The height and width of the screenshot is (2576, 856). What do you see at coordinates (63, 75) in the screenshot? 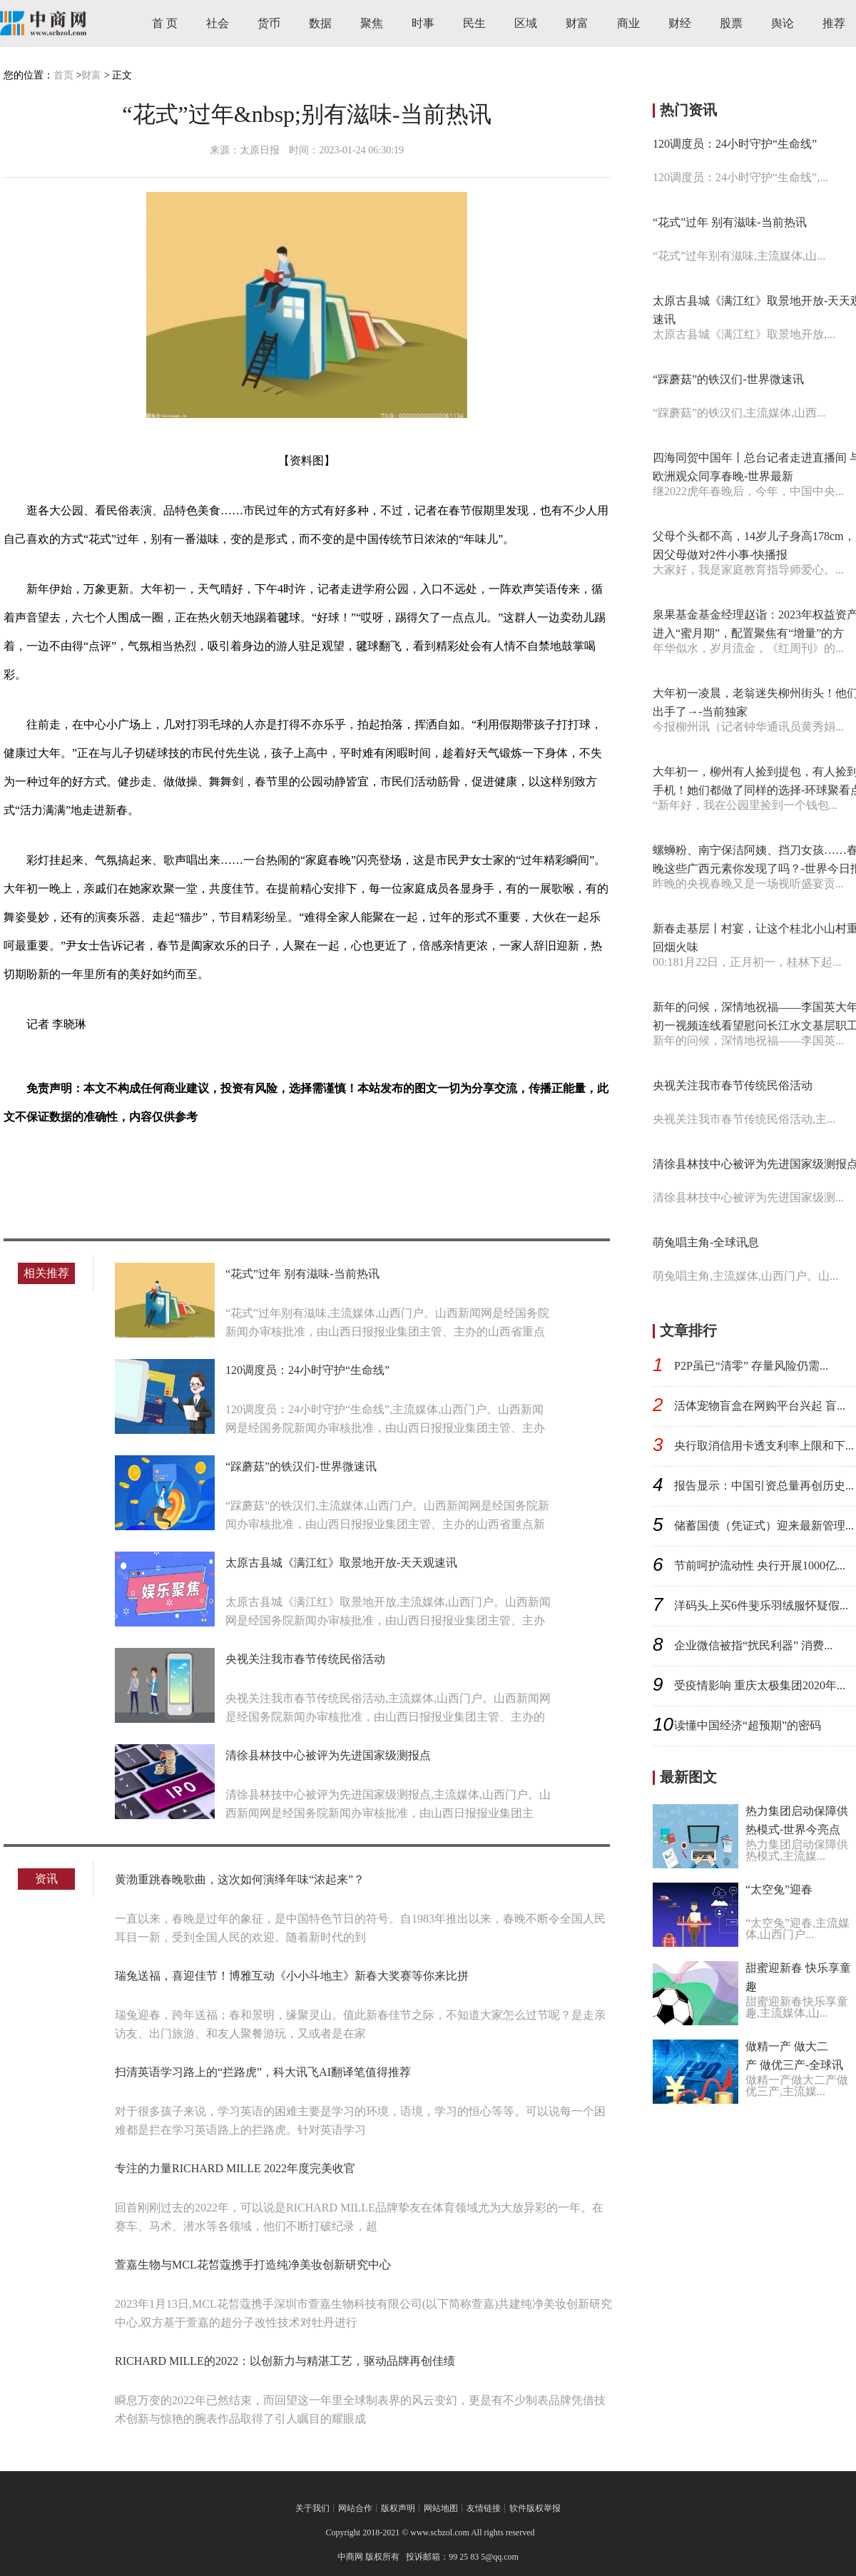
I see `首页` at bounding box center [63, 75].